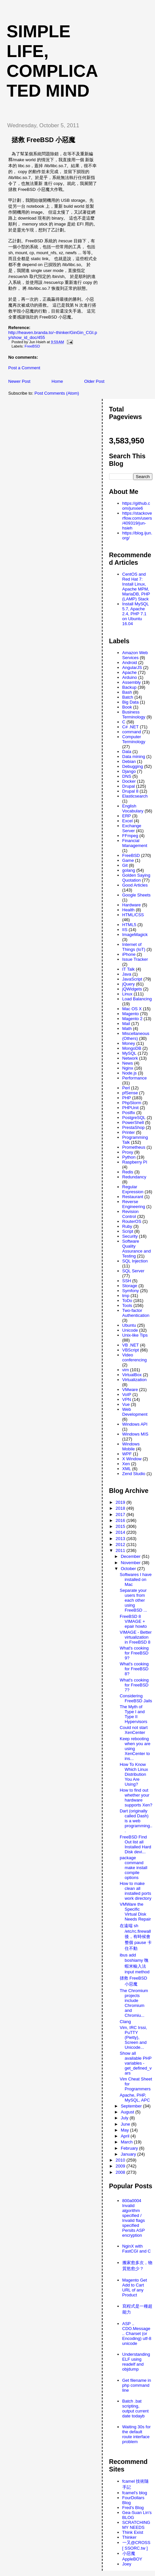 Image resolution: width=155 pixels, height=2576 pixels. I want to click on Debugging, so click(132, 766).